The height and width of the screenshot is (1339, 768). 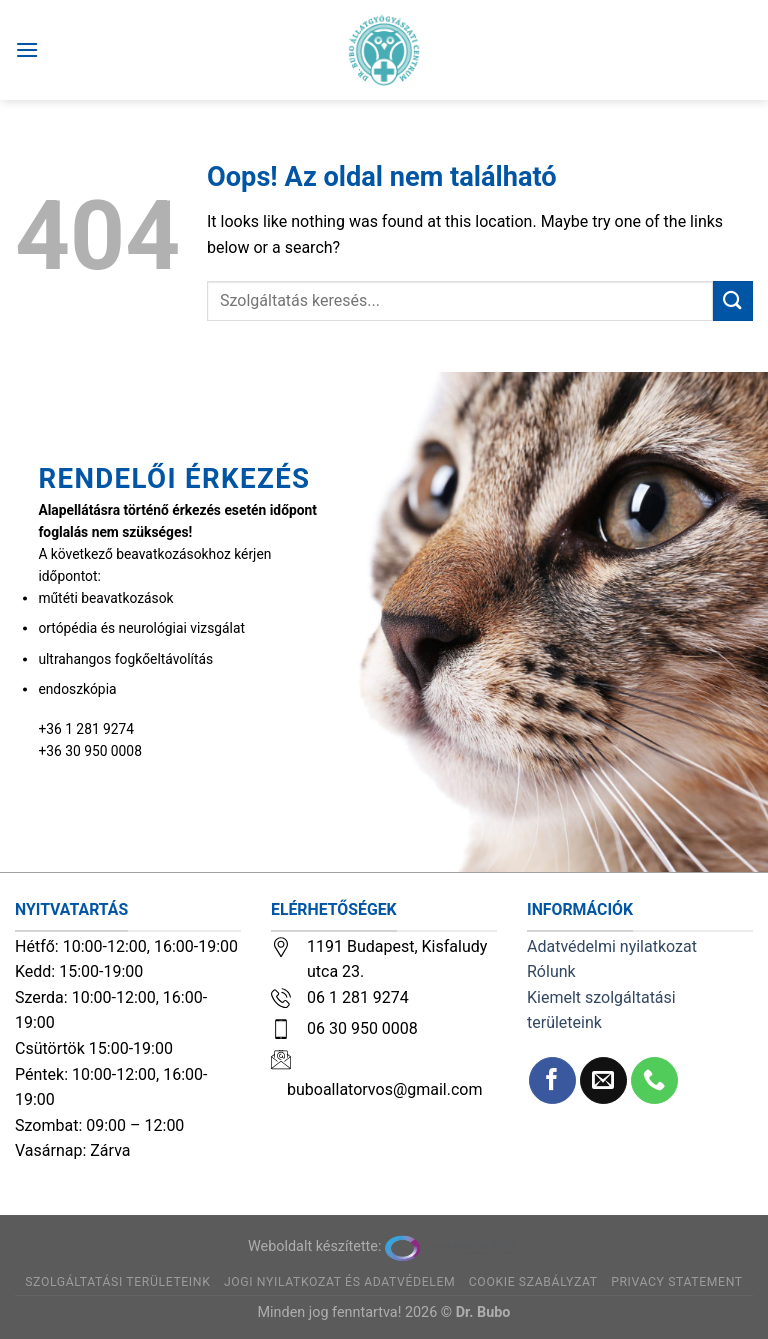 I want to click on Adatvédelmi nyilatkozat, so click(x=612, y=946).